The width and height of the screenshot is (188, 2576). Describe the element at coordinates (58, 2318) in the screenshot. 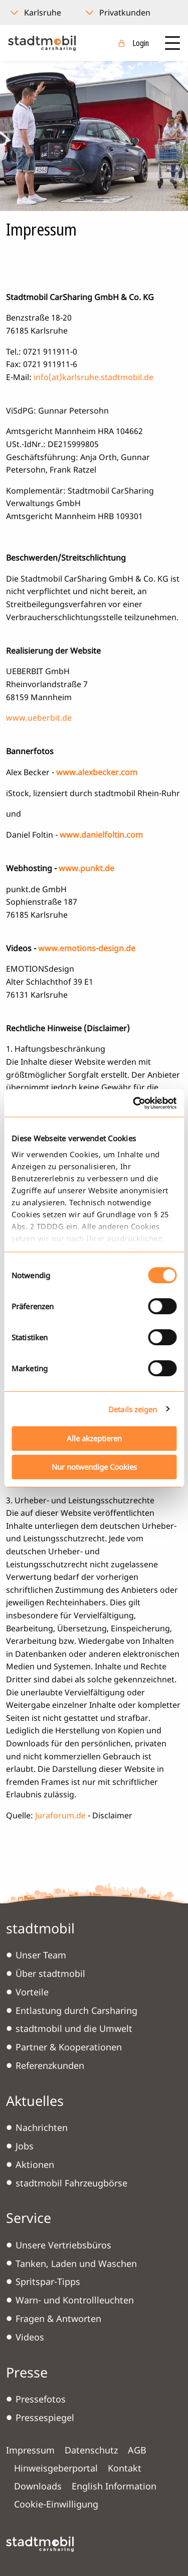

I see `Fragen & Antworten` at that location.